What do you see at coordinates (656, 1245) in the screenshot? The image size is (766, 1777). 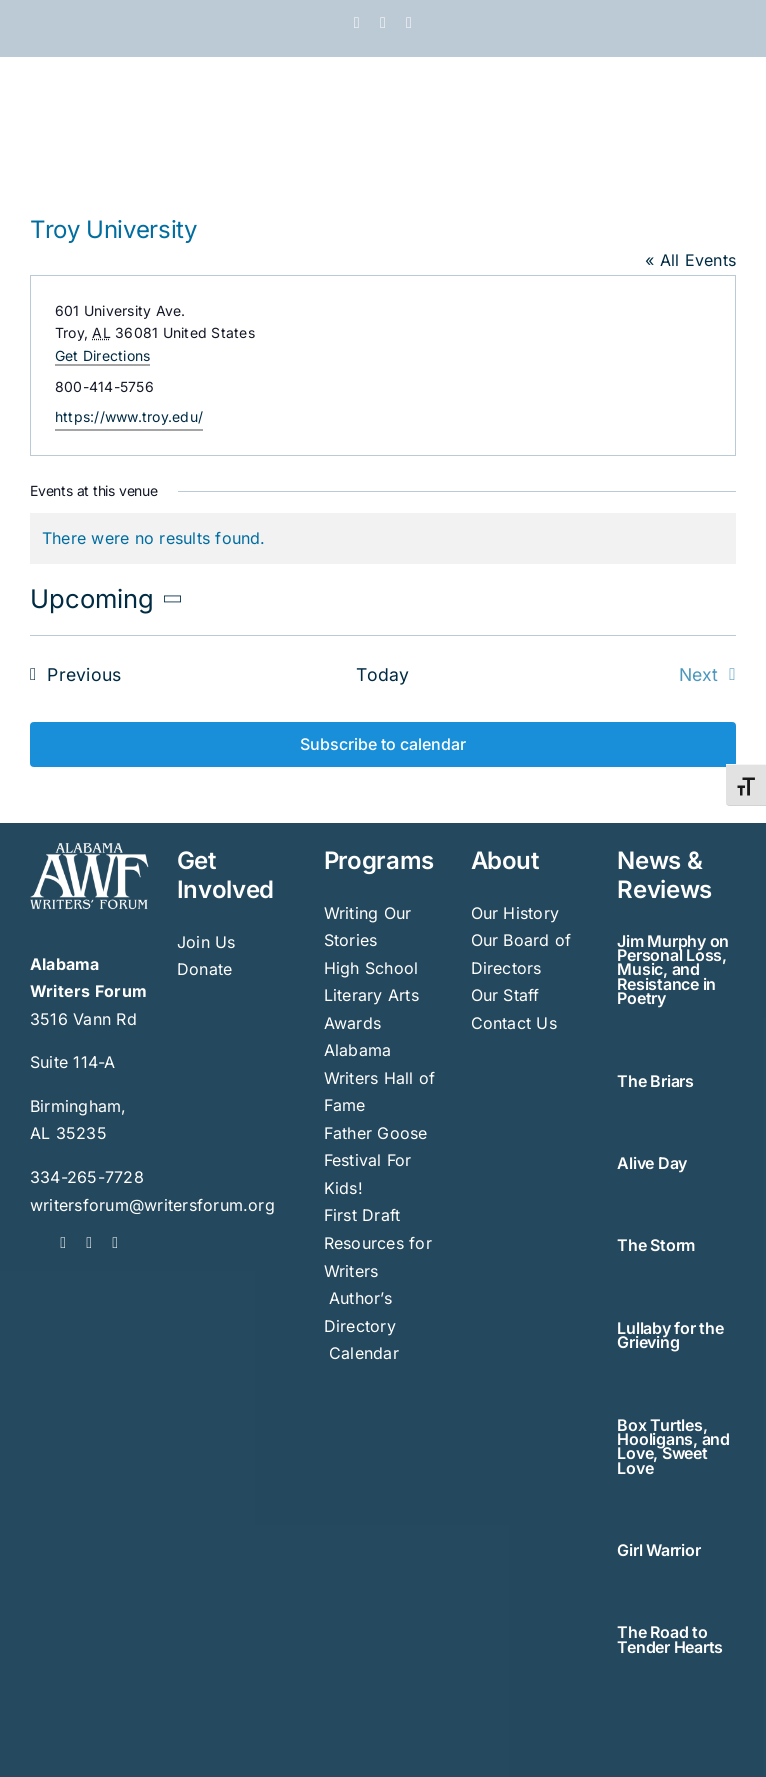 I see `The Storm` at bounding box center [656, 1245].